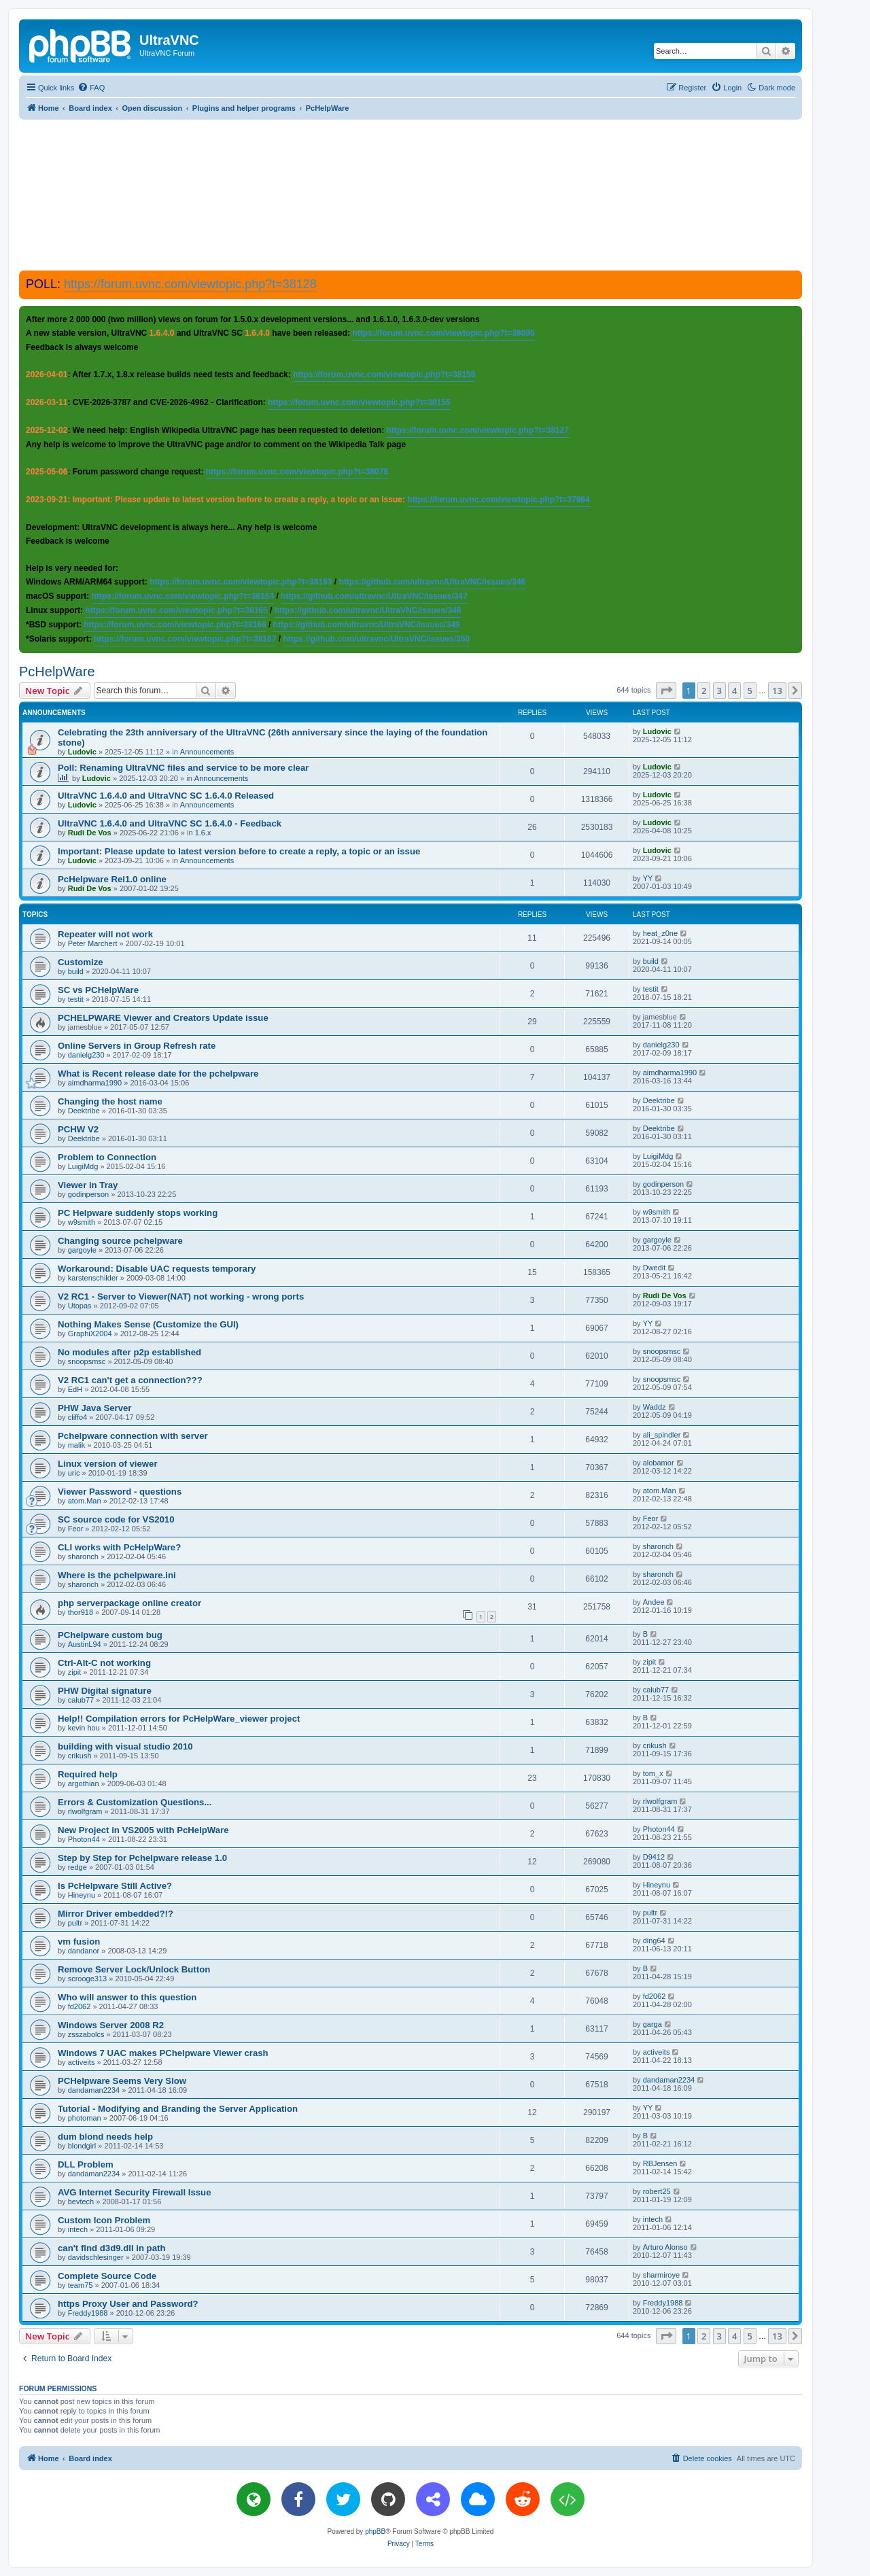 This screenshot has height=2576, width=870. What do you see at coordinates (129, 1352) in the screenshot?
I see `No modules after p2p established` at bounding box center [129, 1352].